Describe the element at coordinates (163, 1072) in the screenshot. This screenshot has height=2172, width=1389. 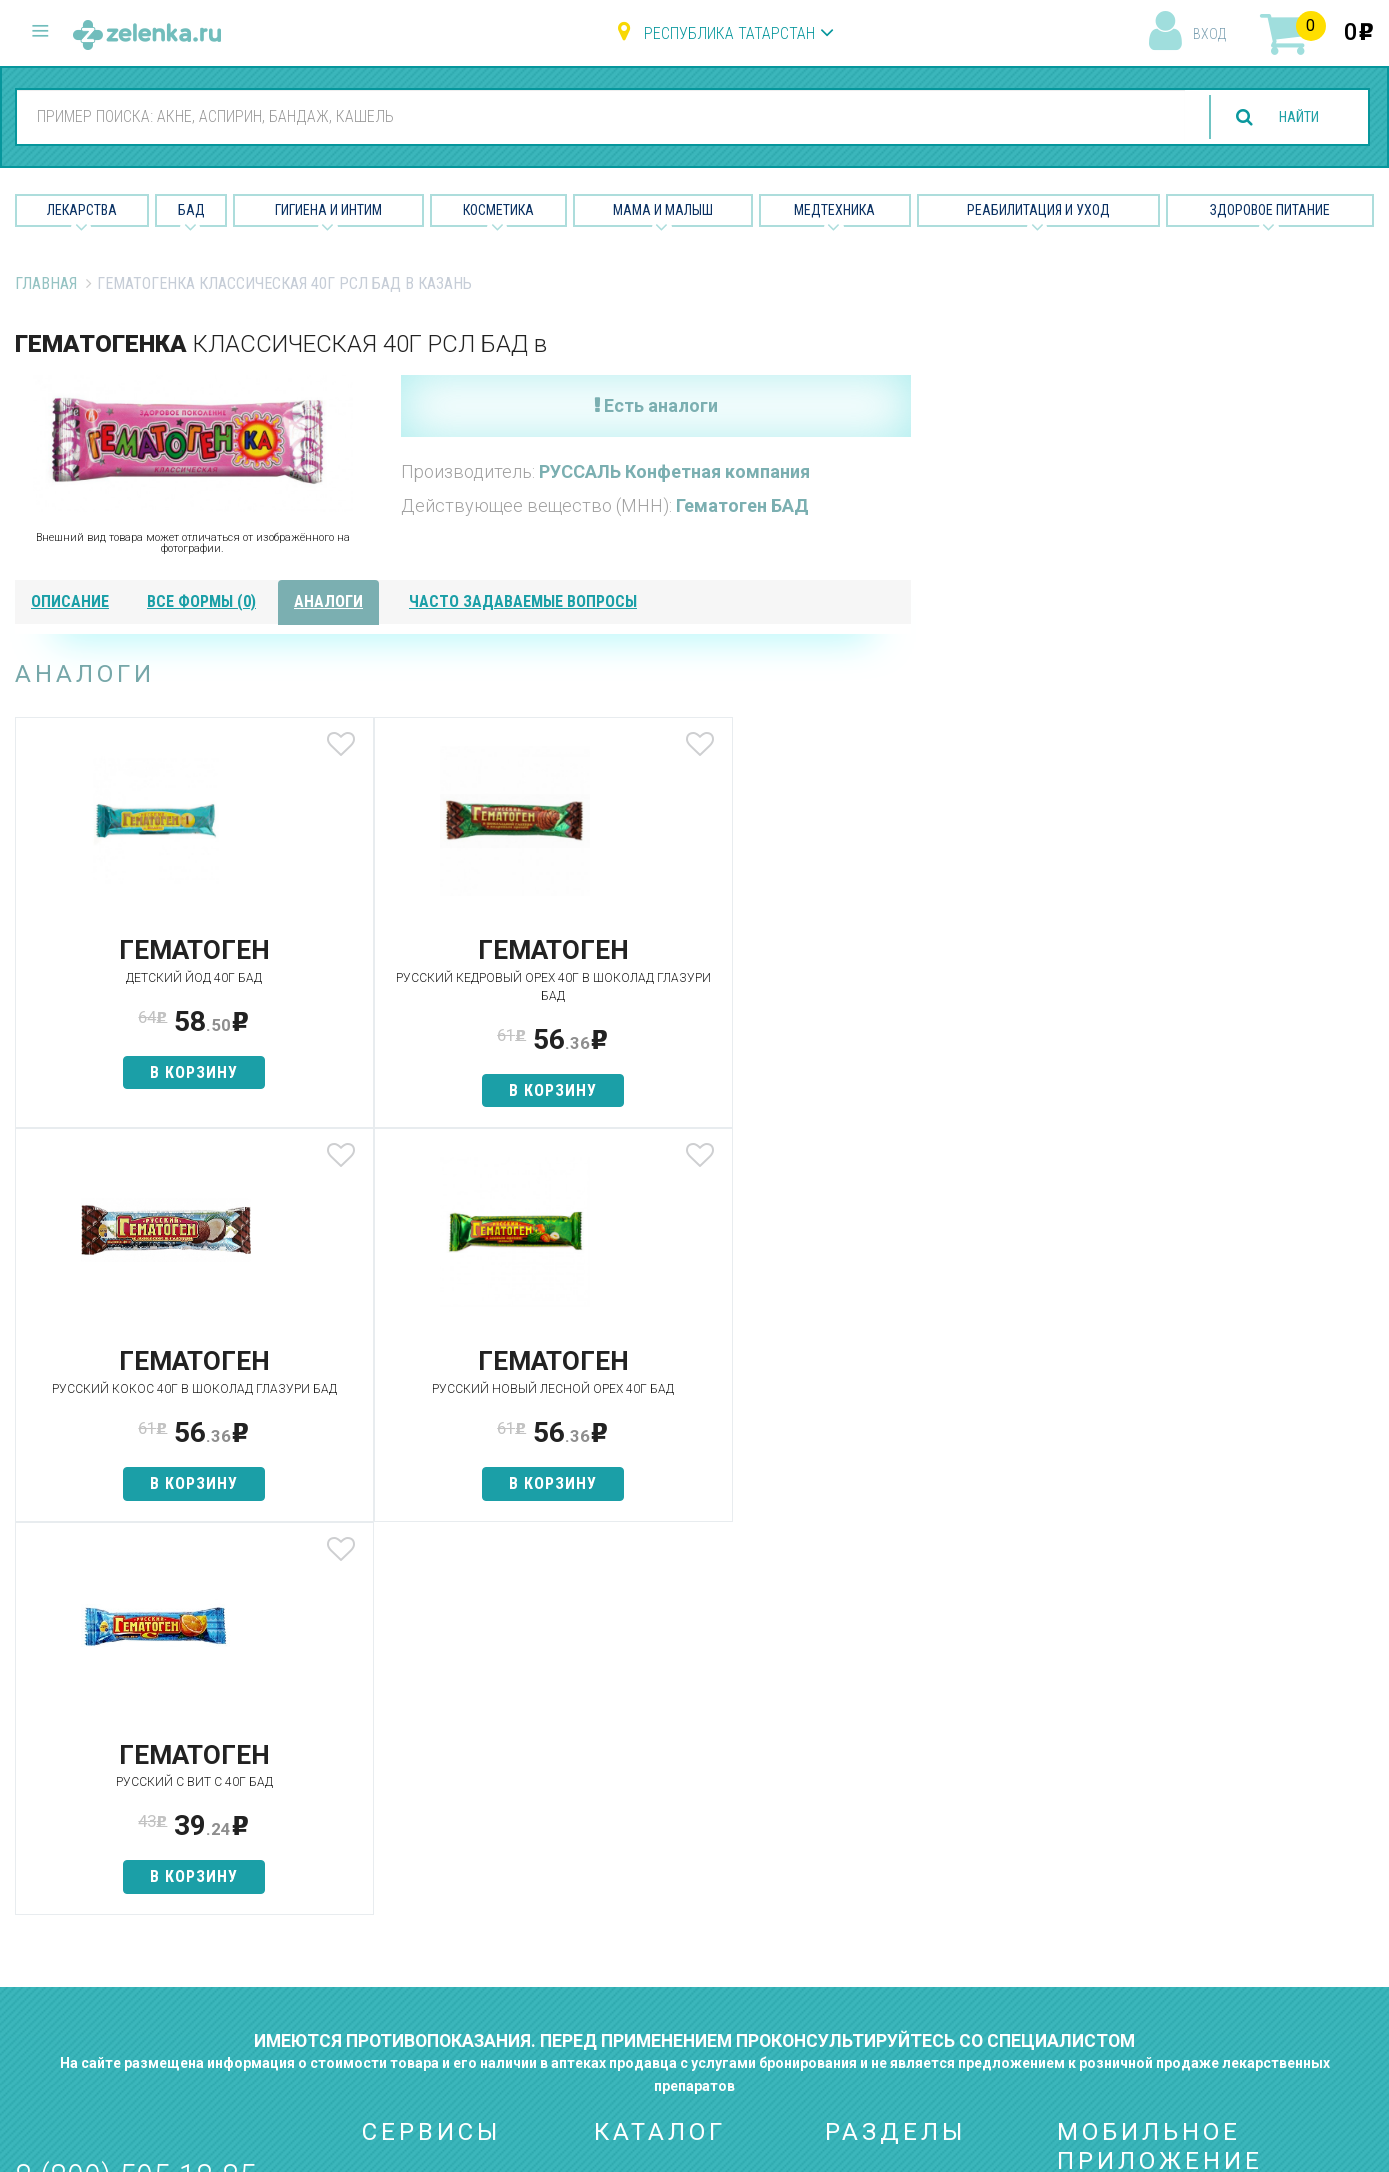
I see `в корзину` at that location.